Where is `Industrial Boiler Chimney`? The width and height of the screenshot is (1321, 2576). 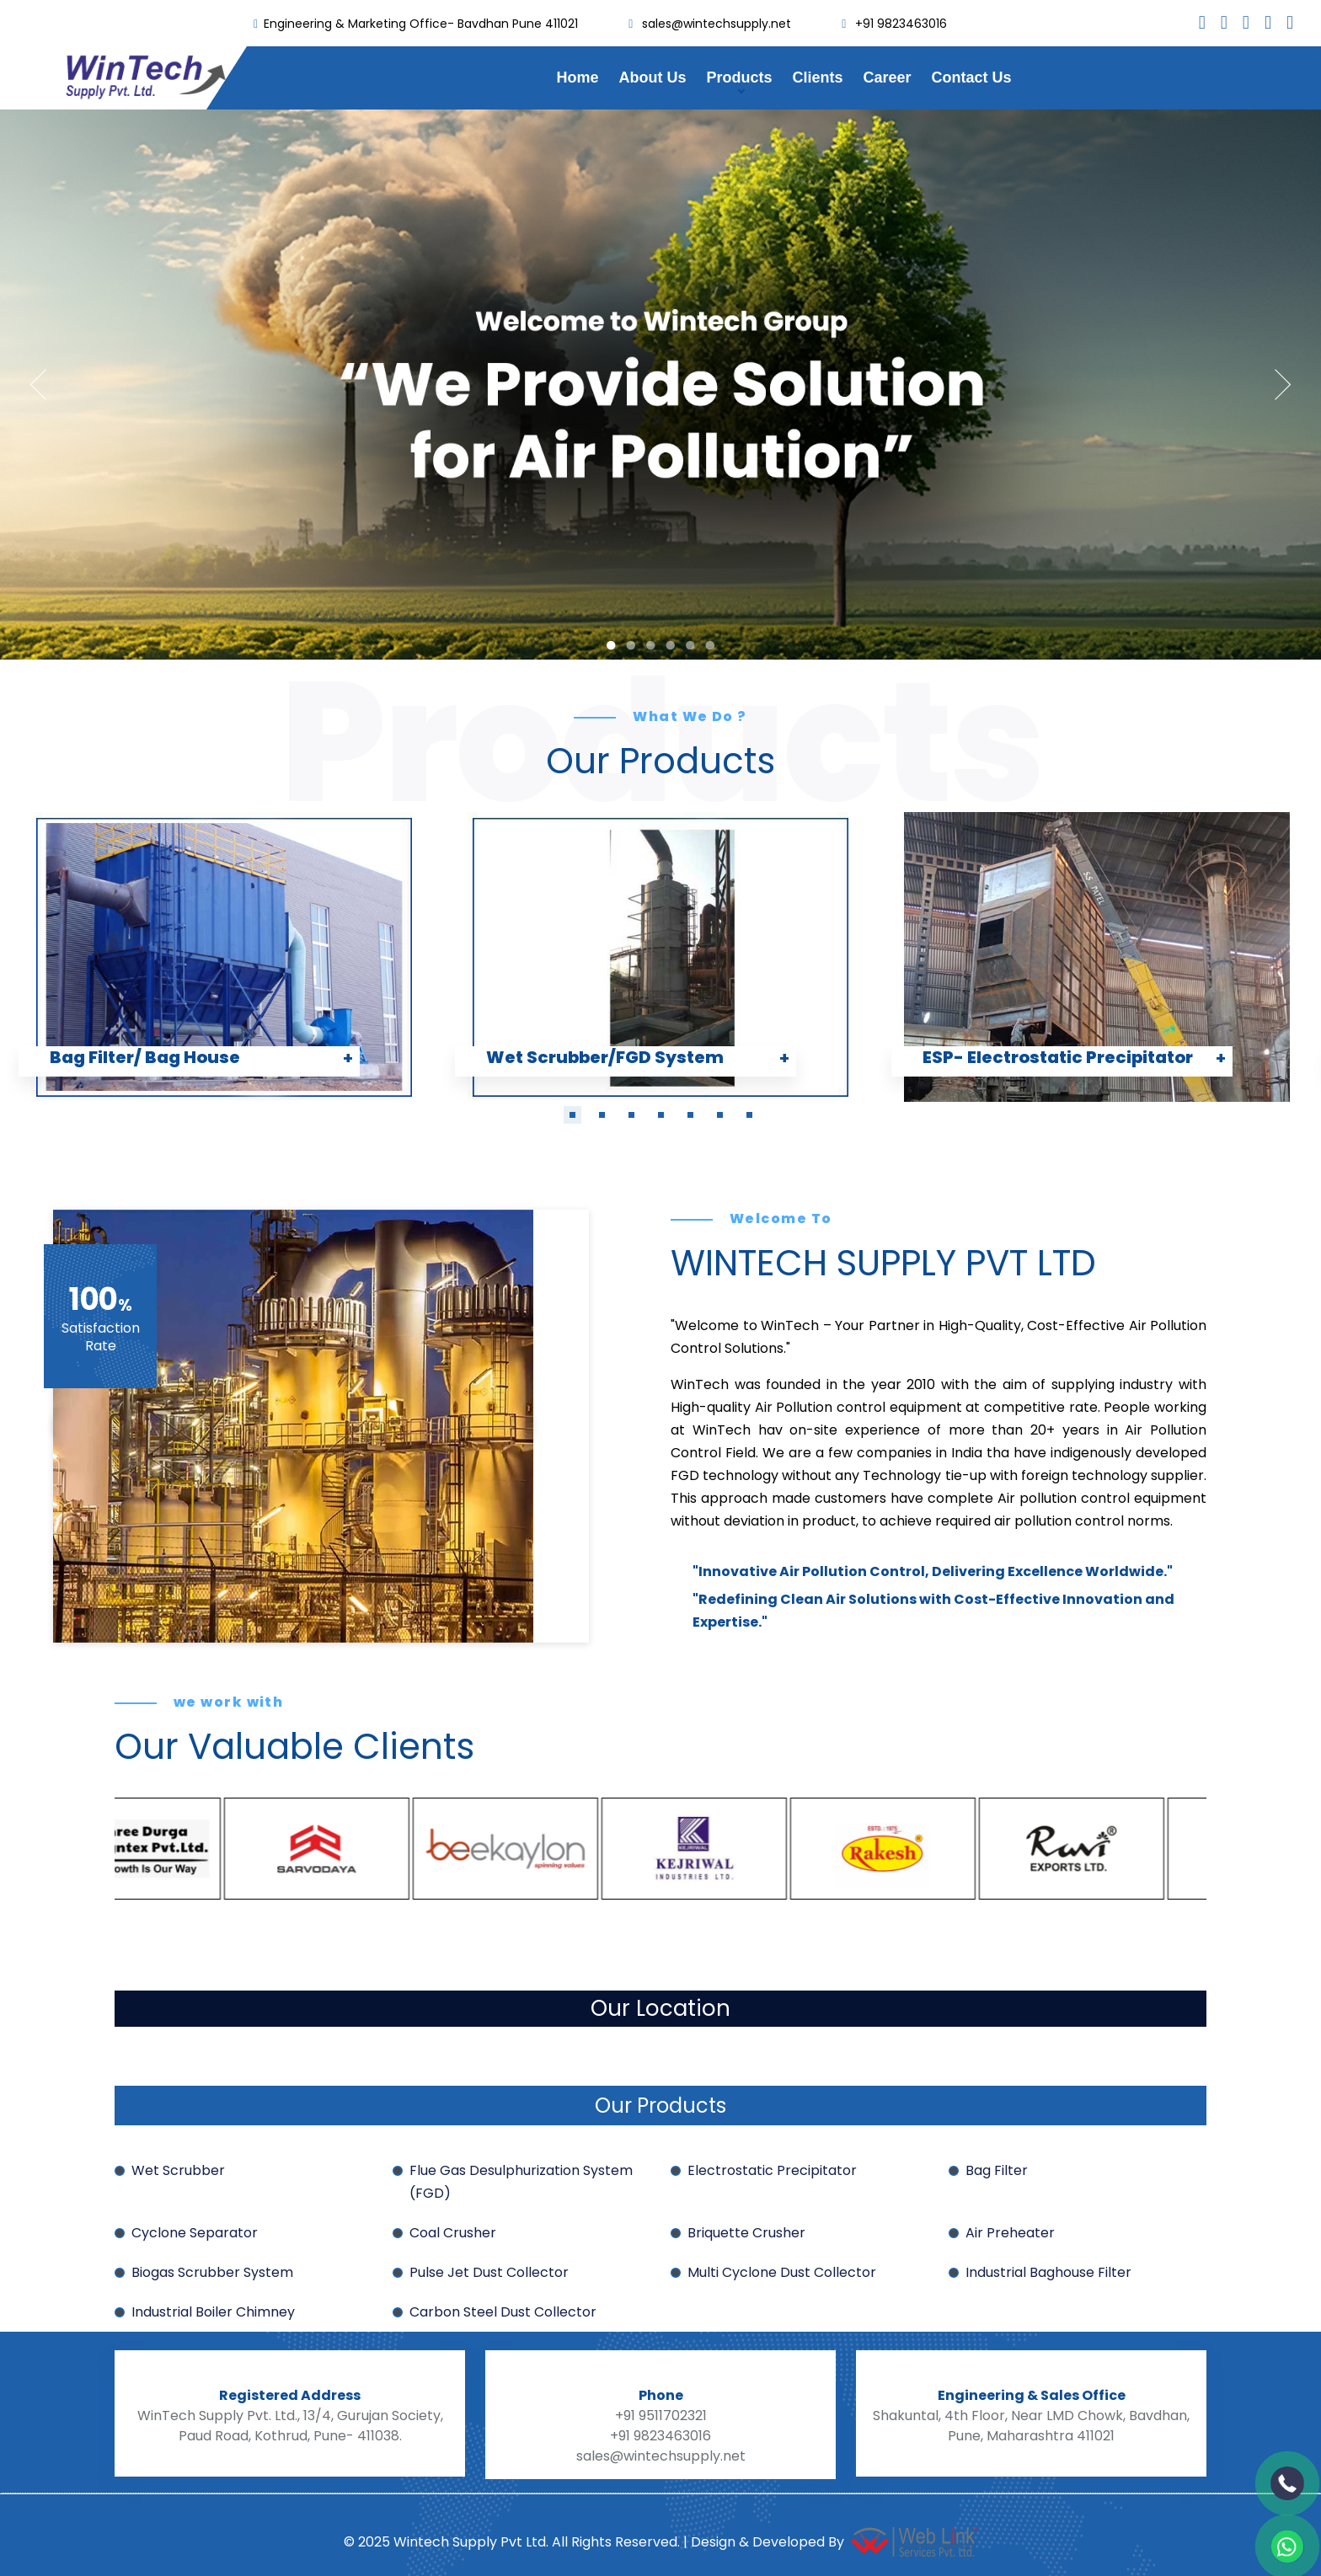 Industrial Boiler Chimney is located at coordinates (213, 2312).